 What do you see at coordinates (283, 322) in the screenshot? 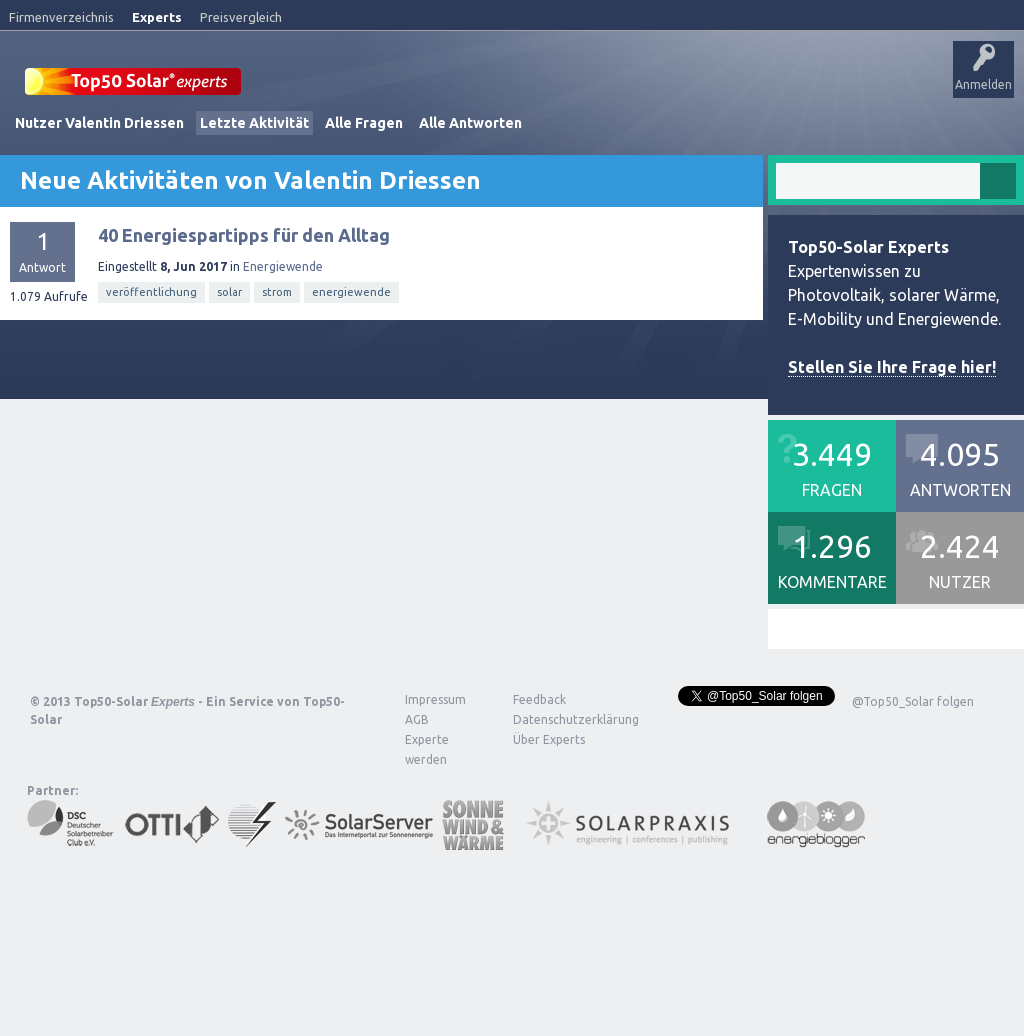
I see `Energiewende` at bounding box center [283, 322].